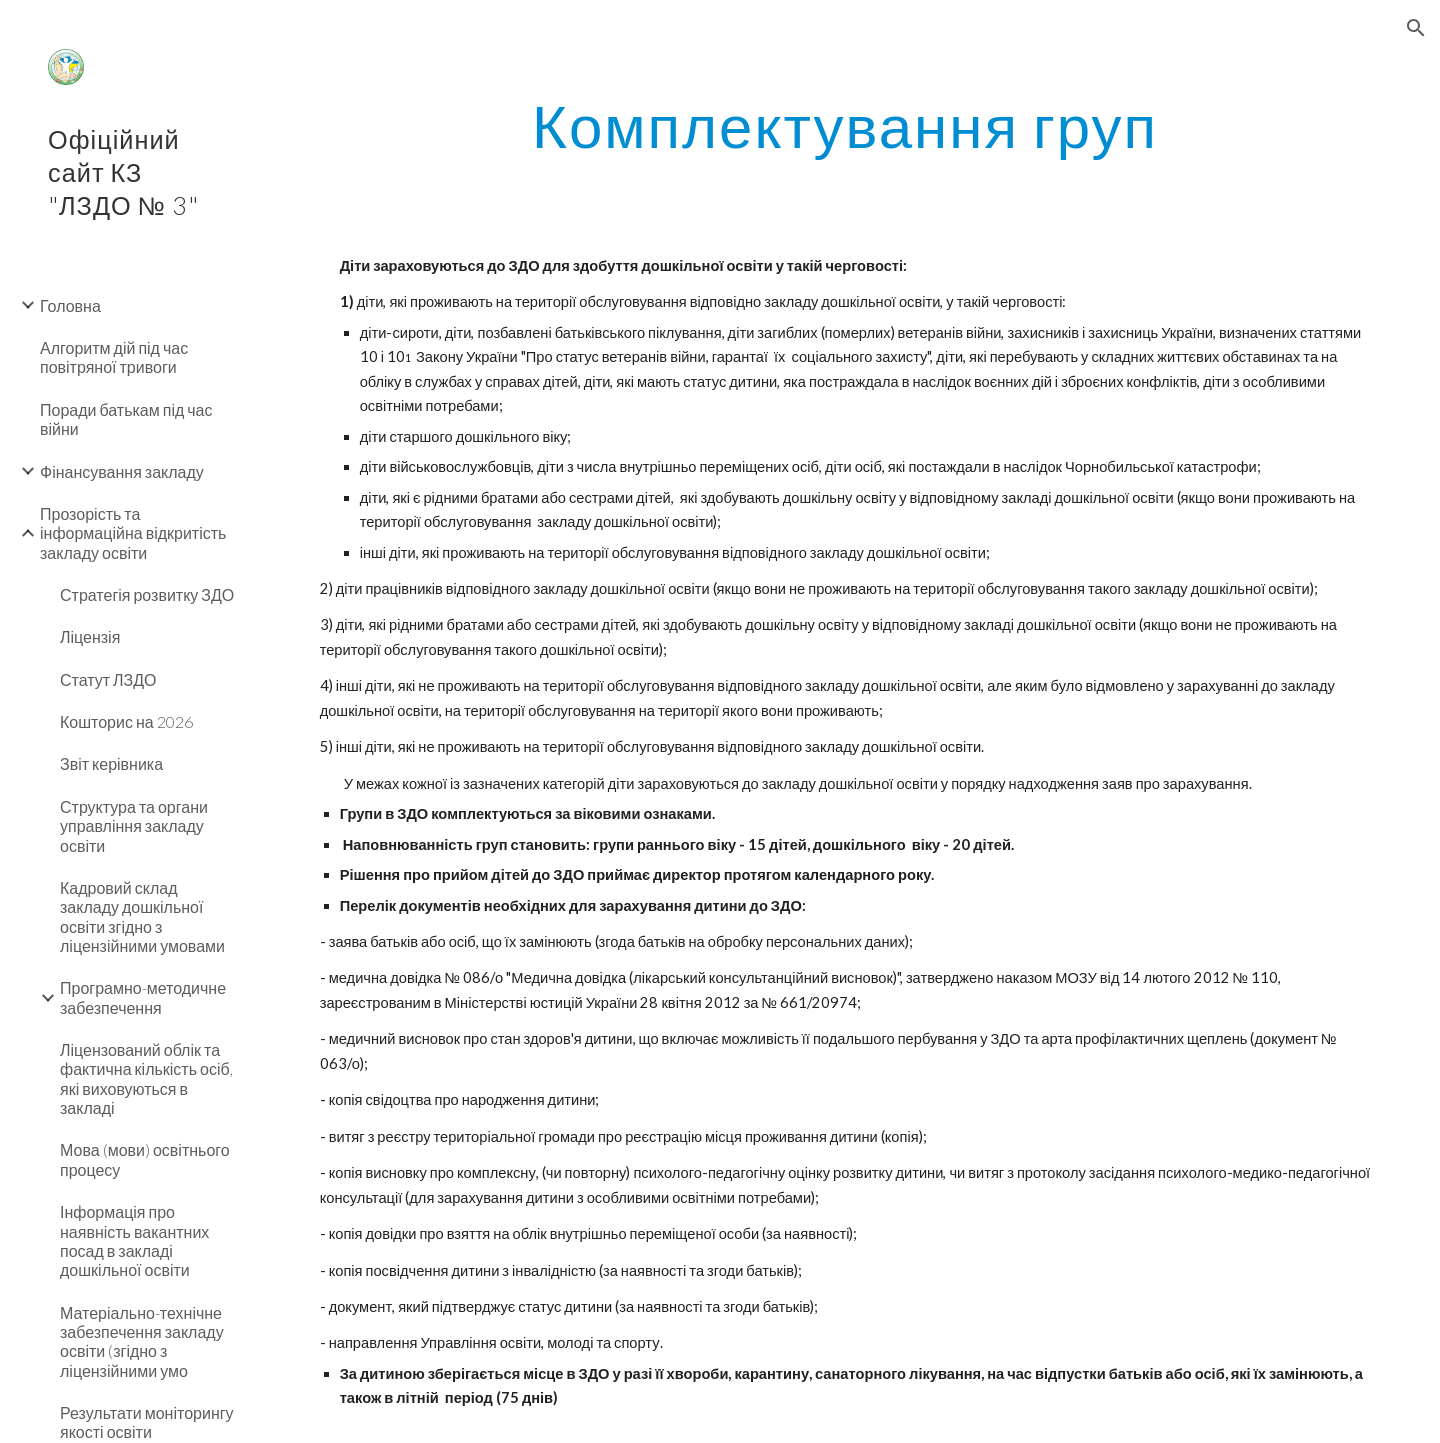 This screenshot has width=1440, height=1443. I want to click on Алгоритм дій під час повітряної тривоги [link], so click(114, 357).